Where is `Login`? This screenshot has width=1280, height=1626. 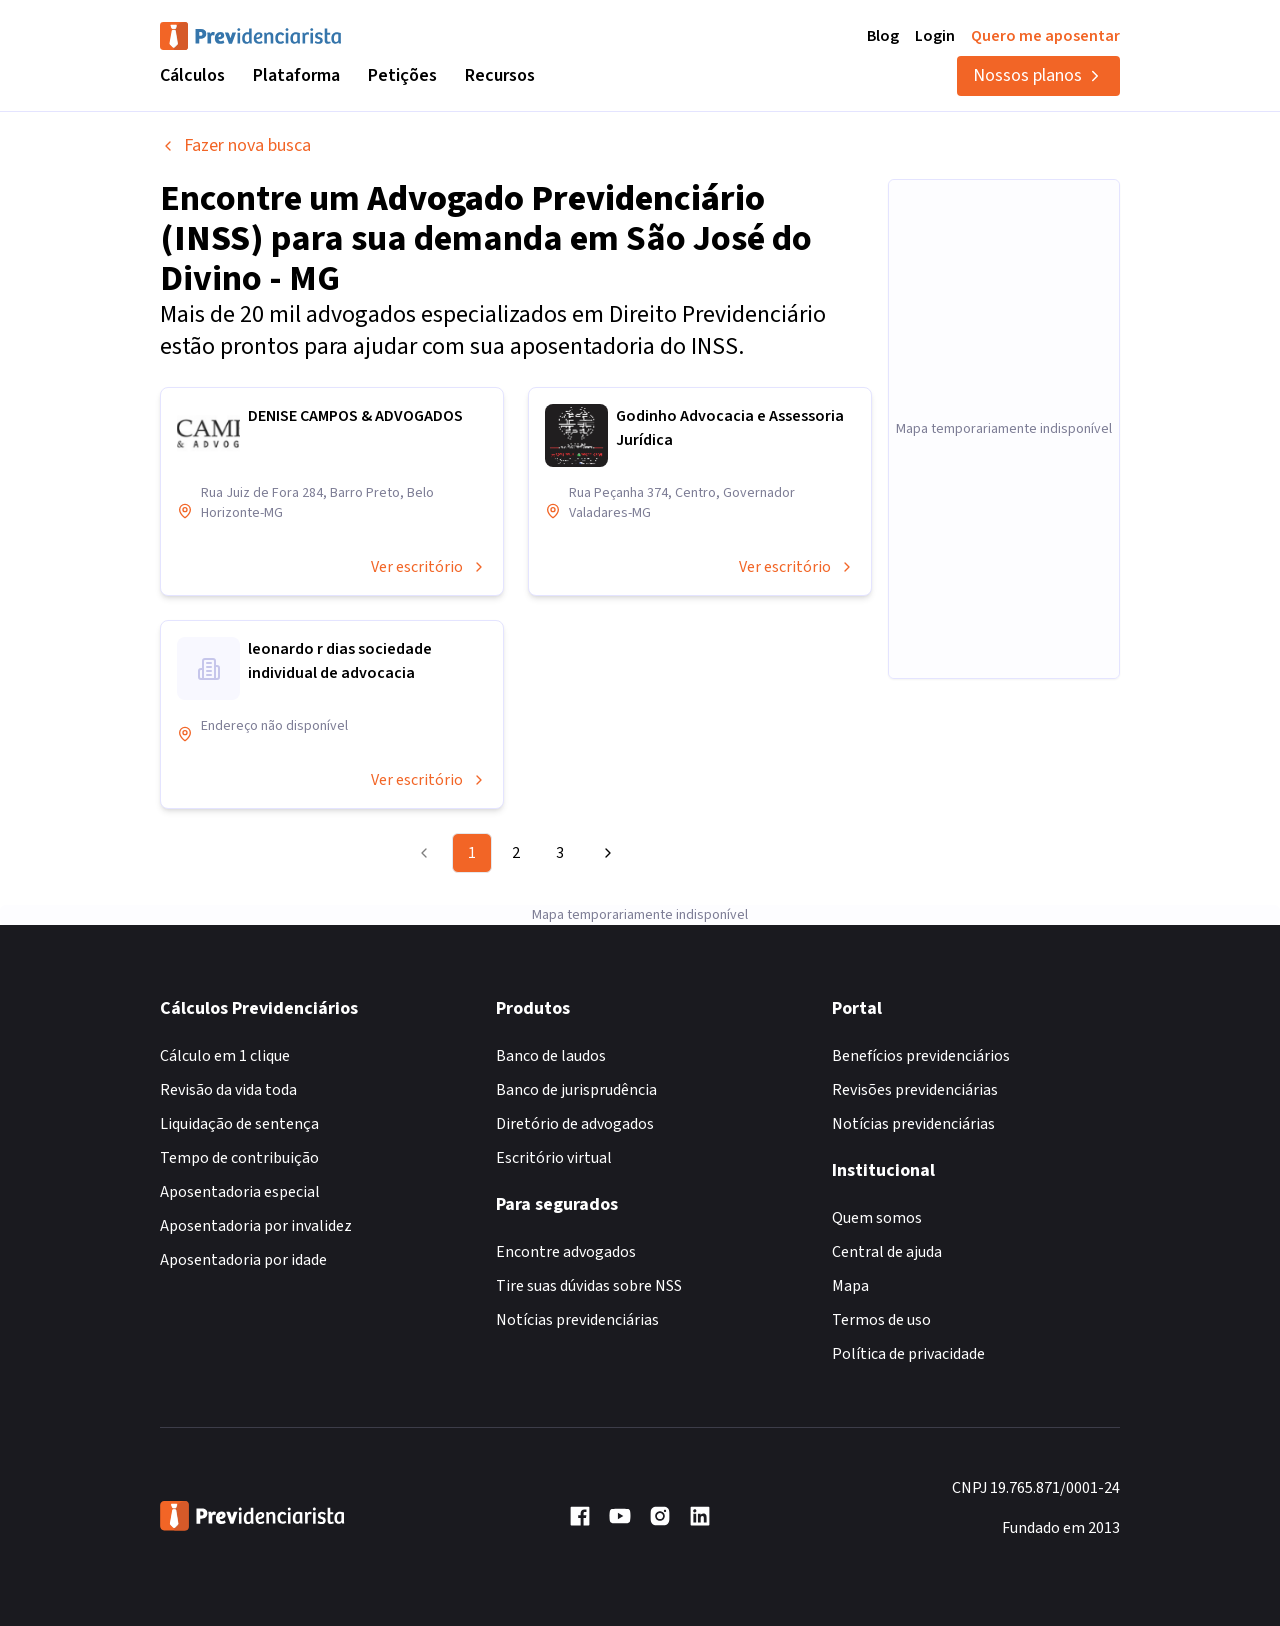
Login is located at coordinates (935, 36).